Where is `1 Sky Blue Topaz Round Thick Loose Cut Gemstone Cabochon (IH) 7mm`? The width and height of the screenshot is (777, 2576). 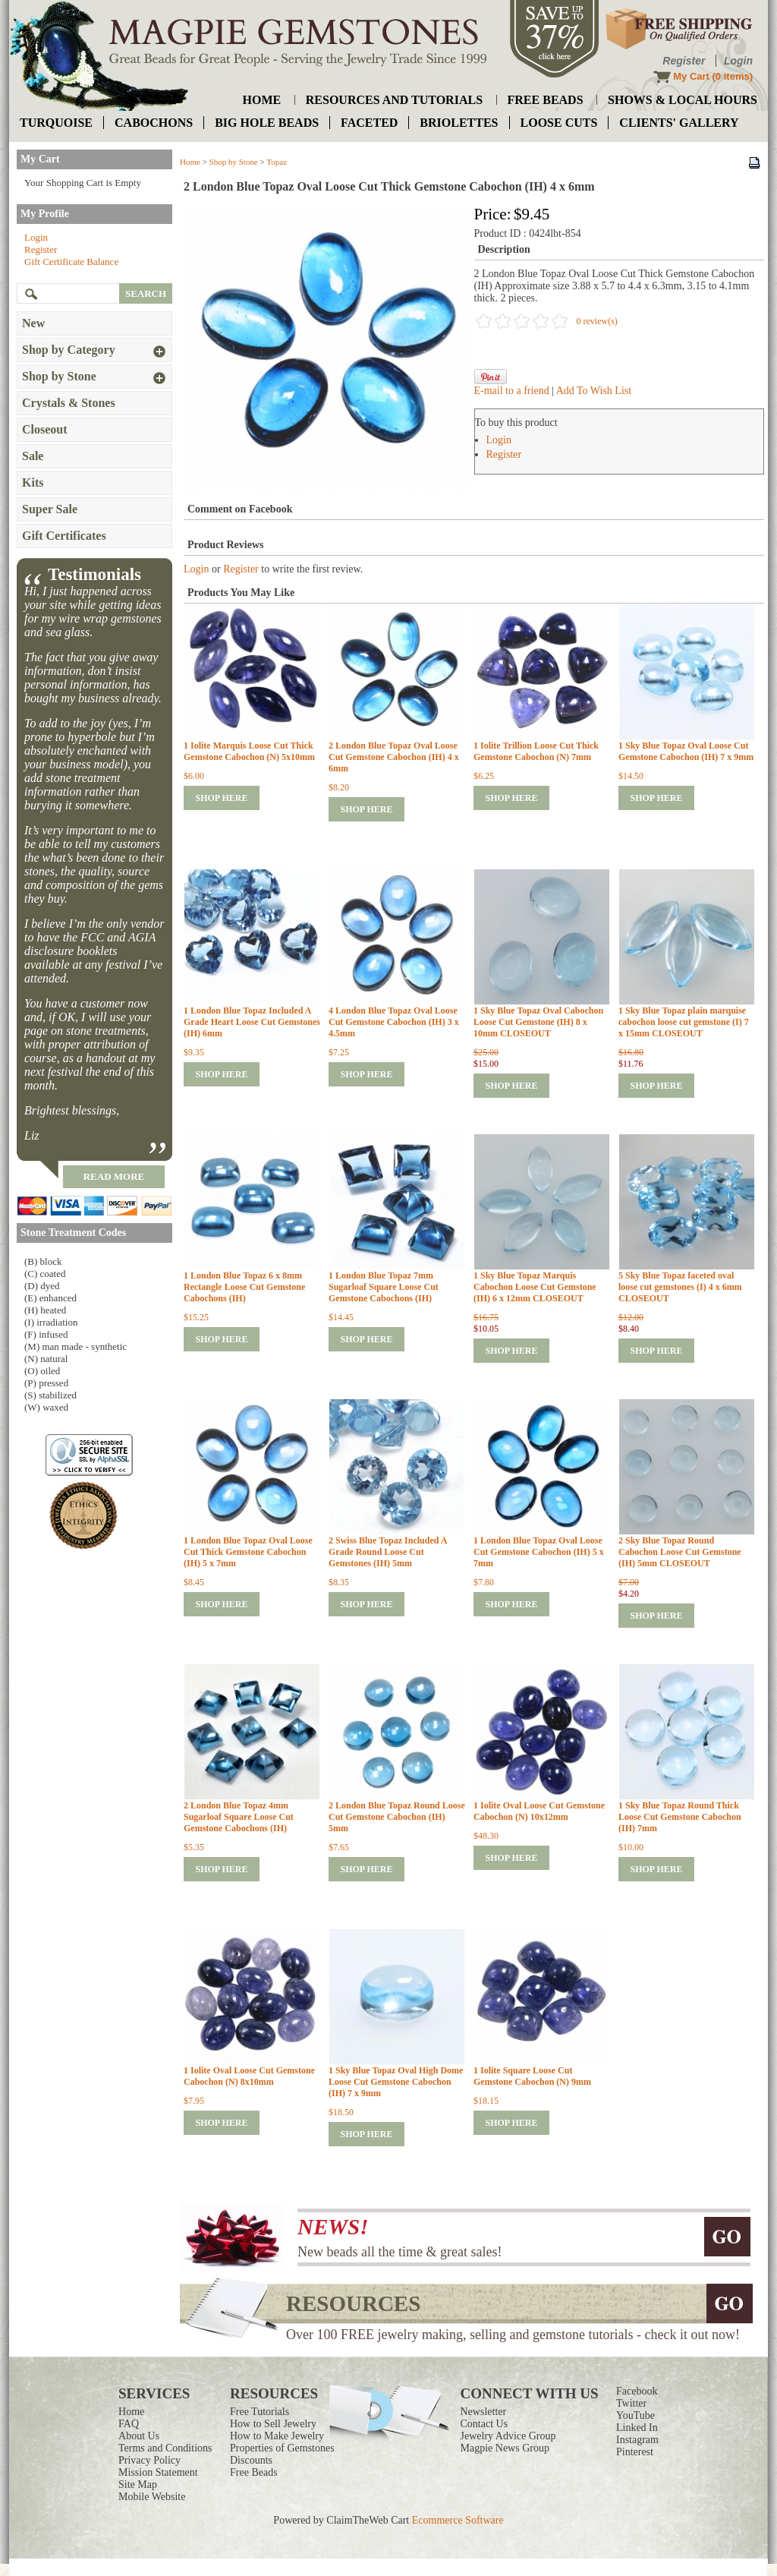
1 Sky Blue Topaz Round Thick Loose Cut Gemstone Cabochon (IH) 7mm is located at coordinates (679, 1816).